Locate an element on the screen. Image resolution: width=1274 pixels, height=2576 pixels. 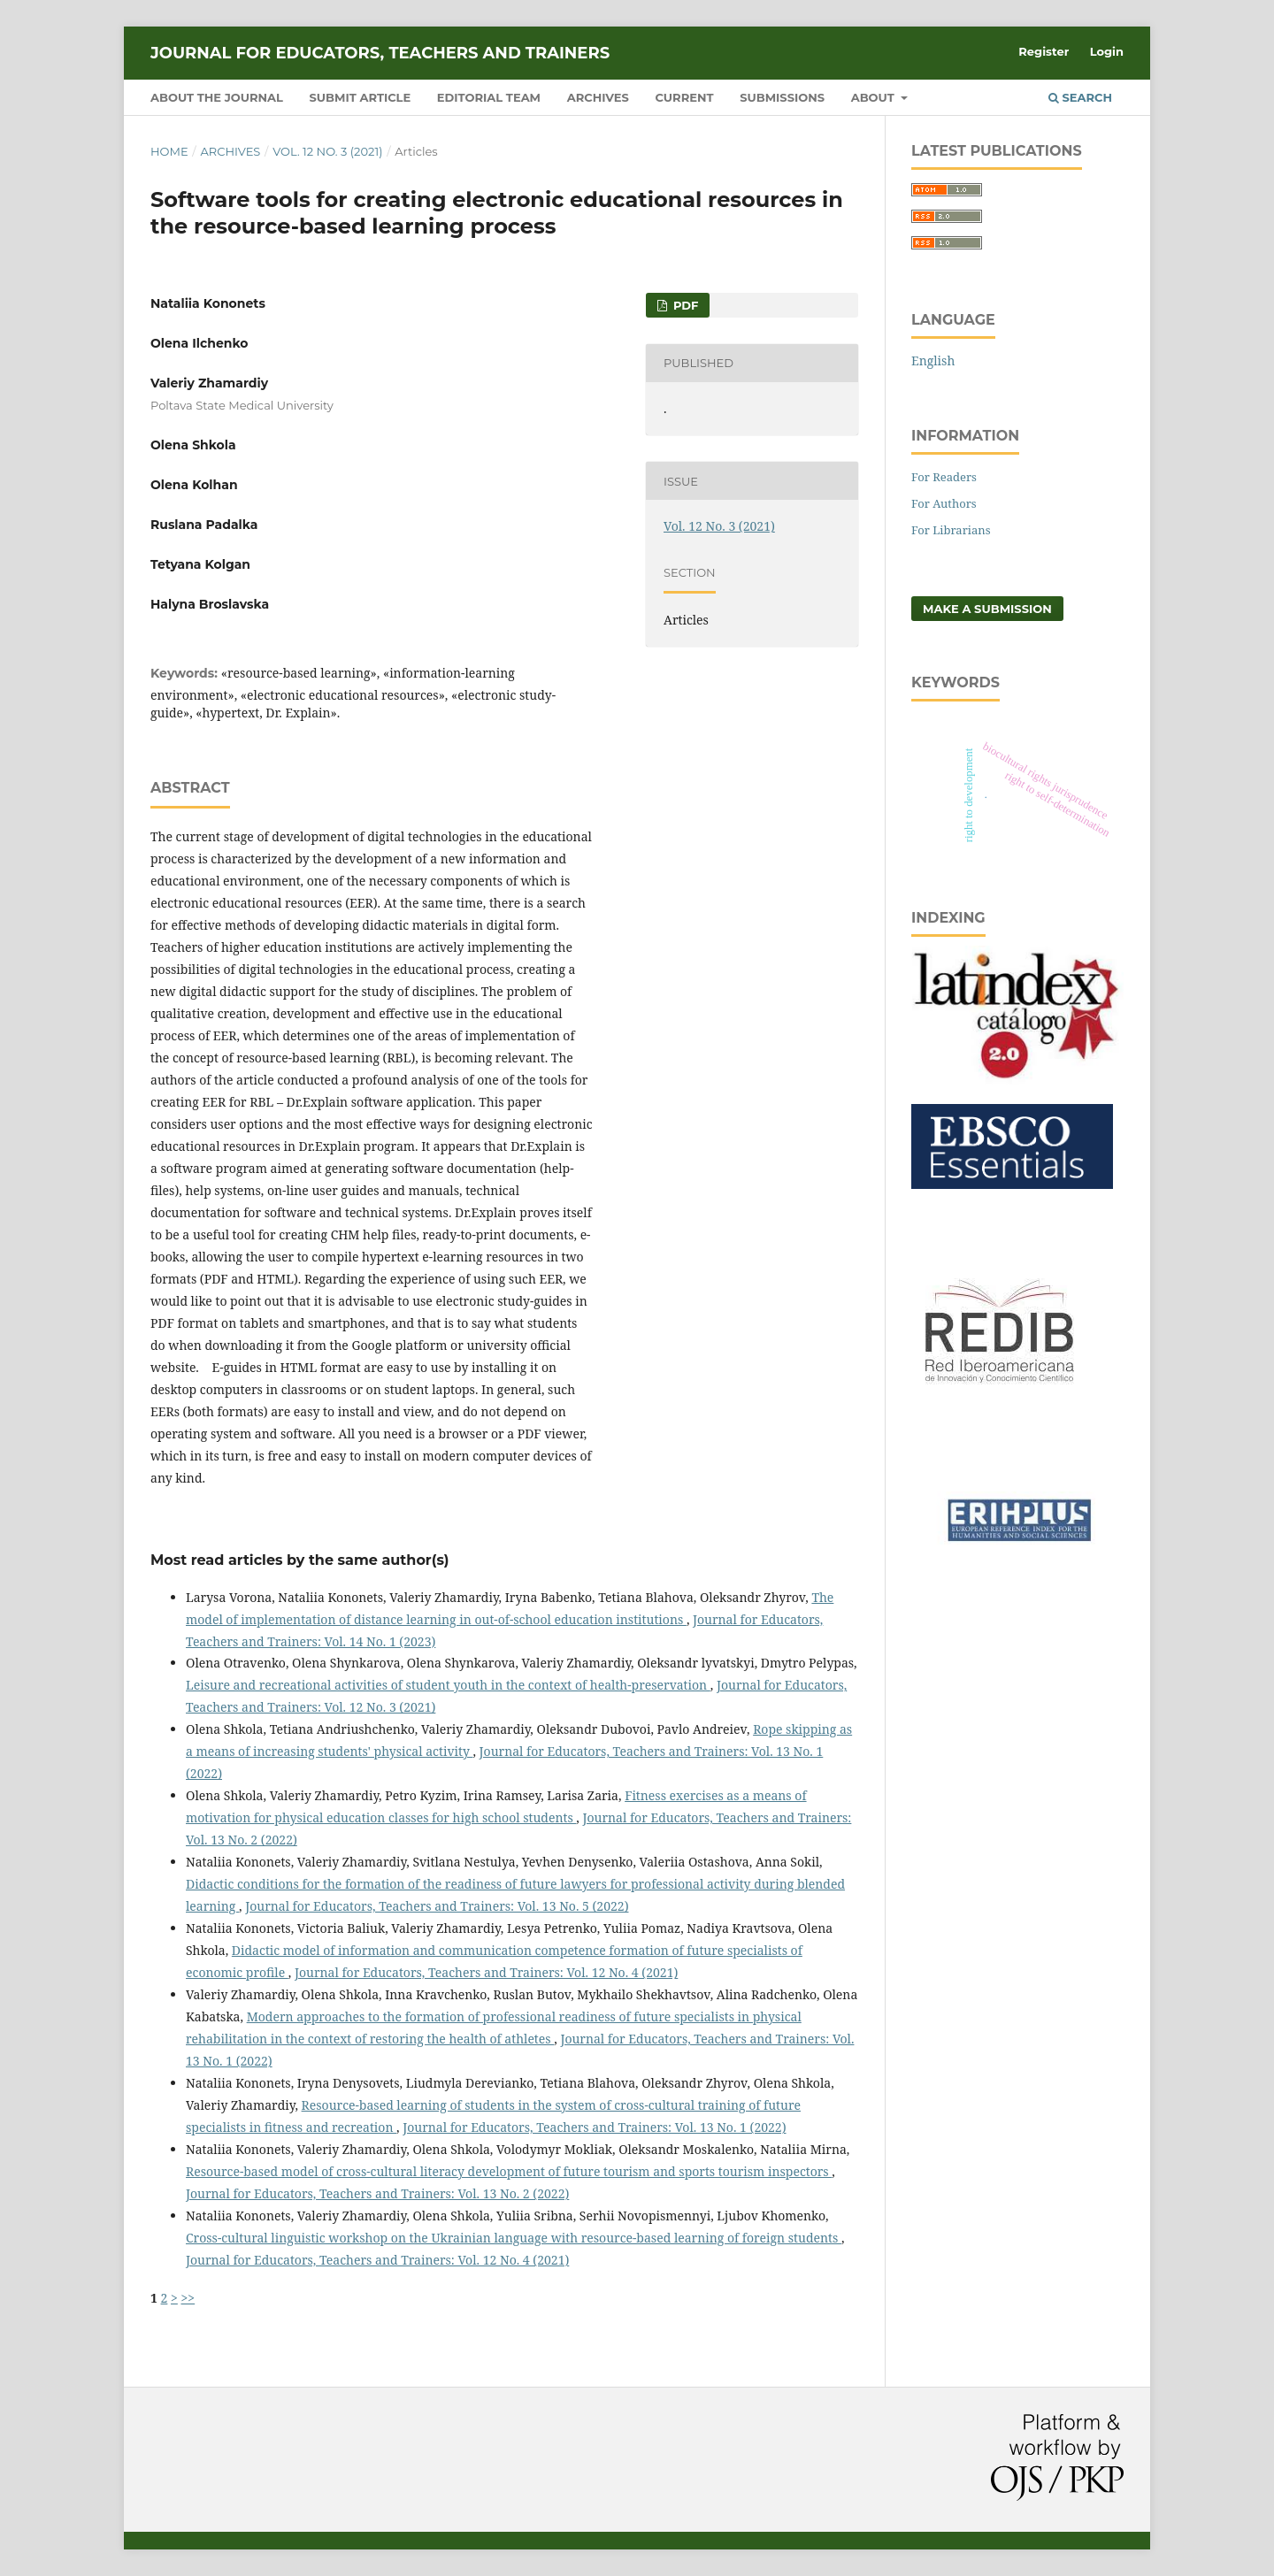
Submissions is located at coordinates (782, 97).